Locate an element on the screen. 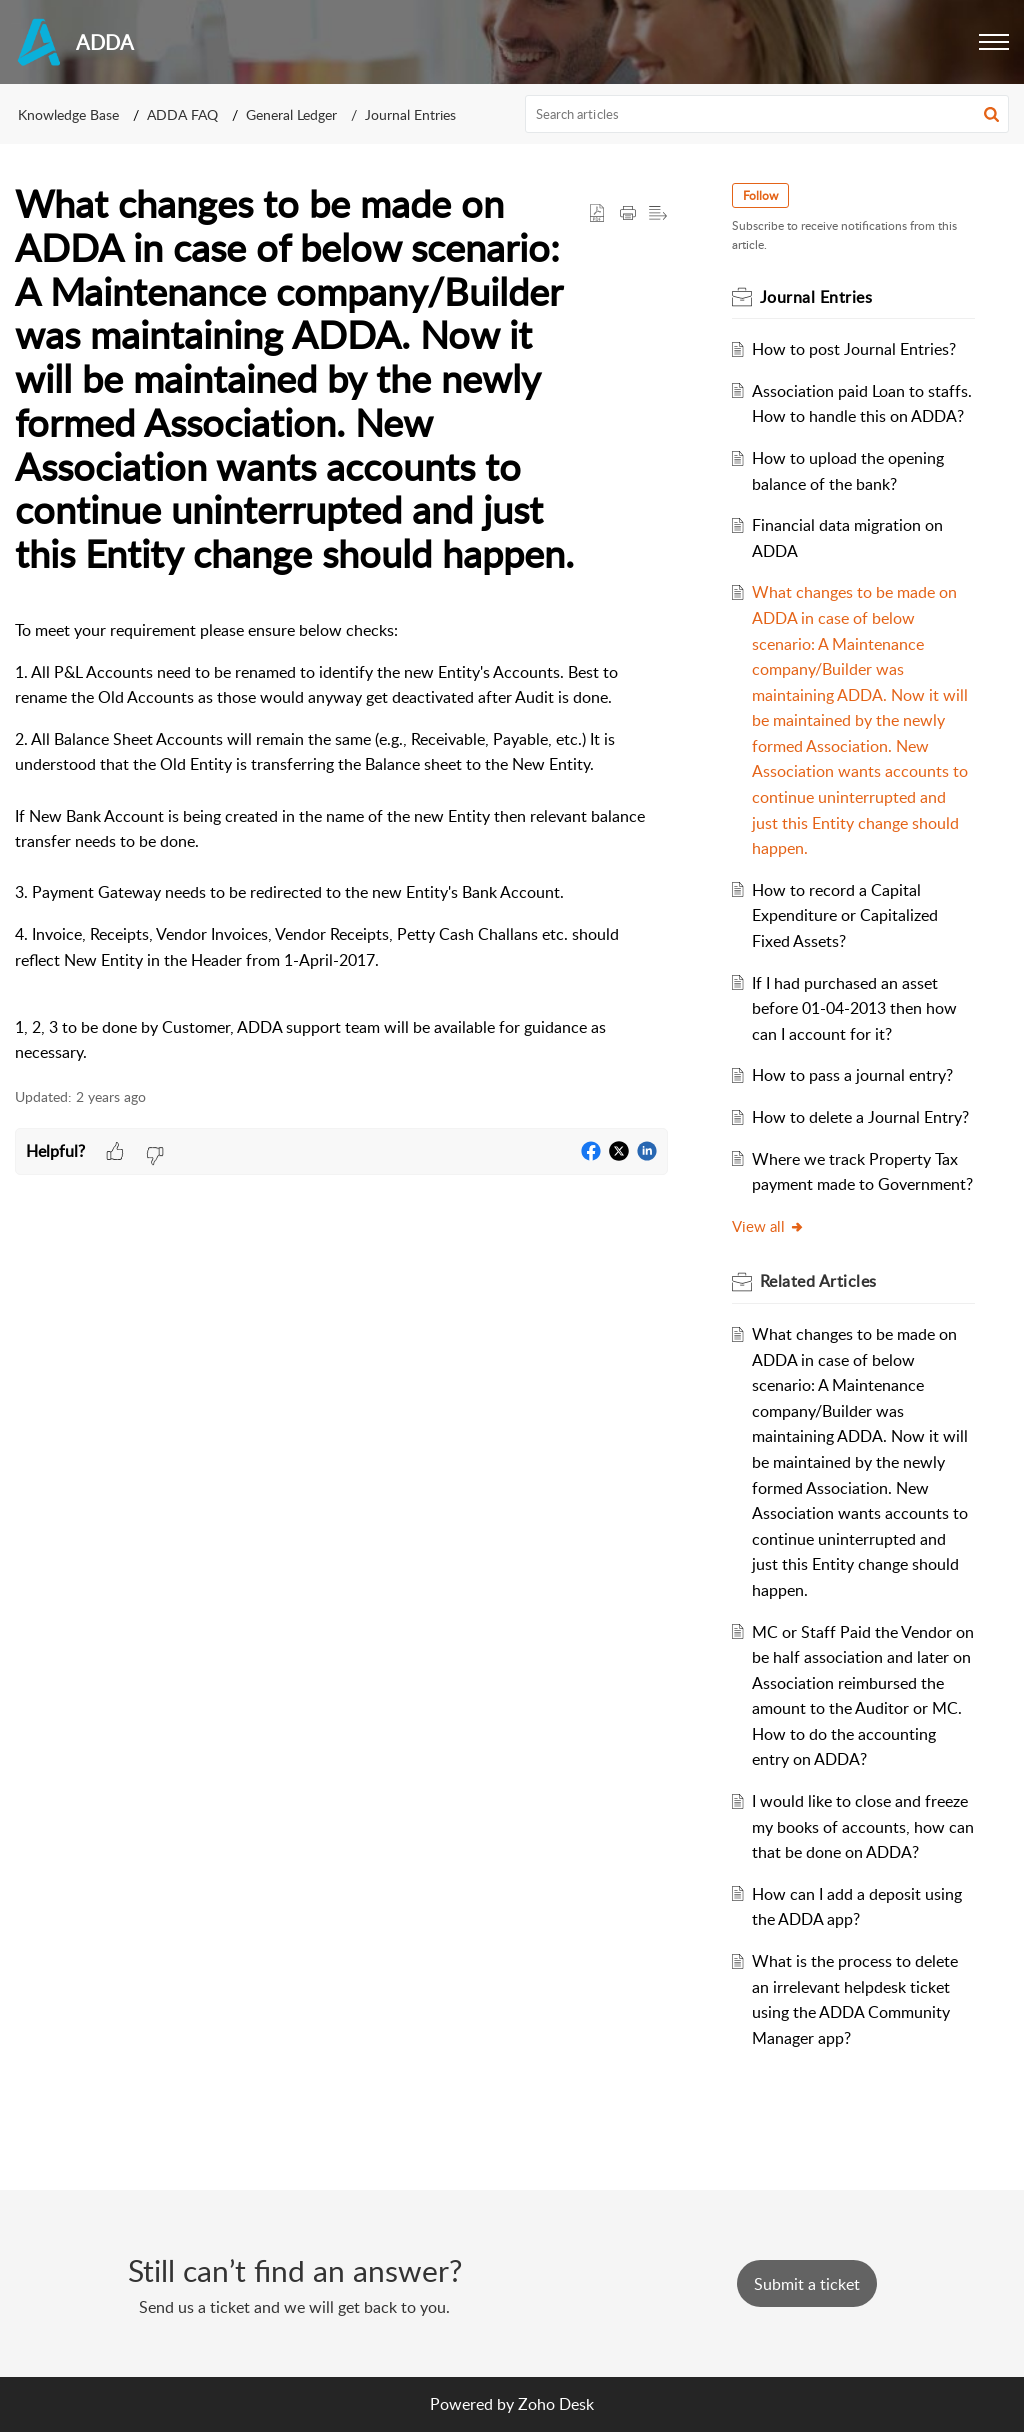 The width and height of the screenshot is (1024, 2432). View all is located at coordinates (768, 1226).